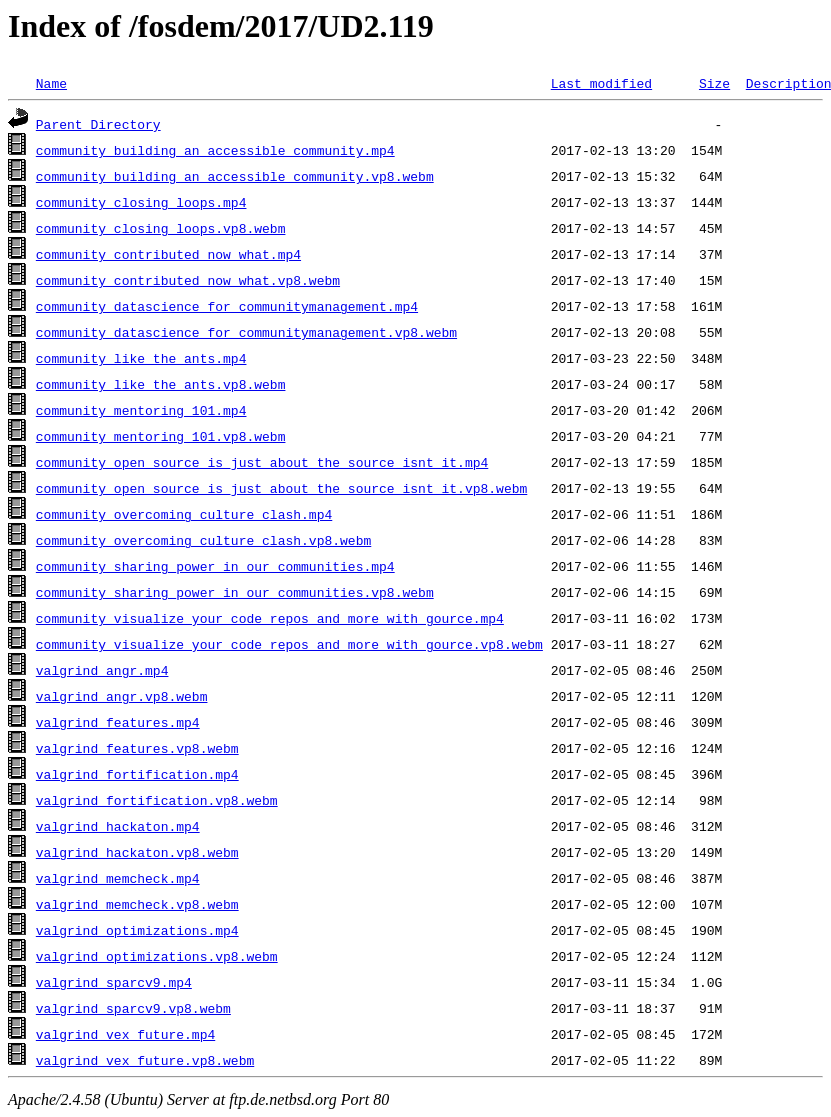 The height and width of the screenshot is (1117, 831). What do you see at coordinates (215, 150) in the screenshot?
I see `community_building_an_accessible_community.mp4` at bounding box center [215, 150].